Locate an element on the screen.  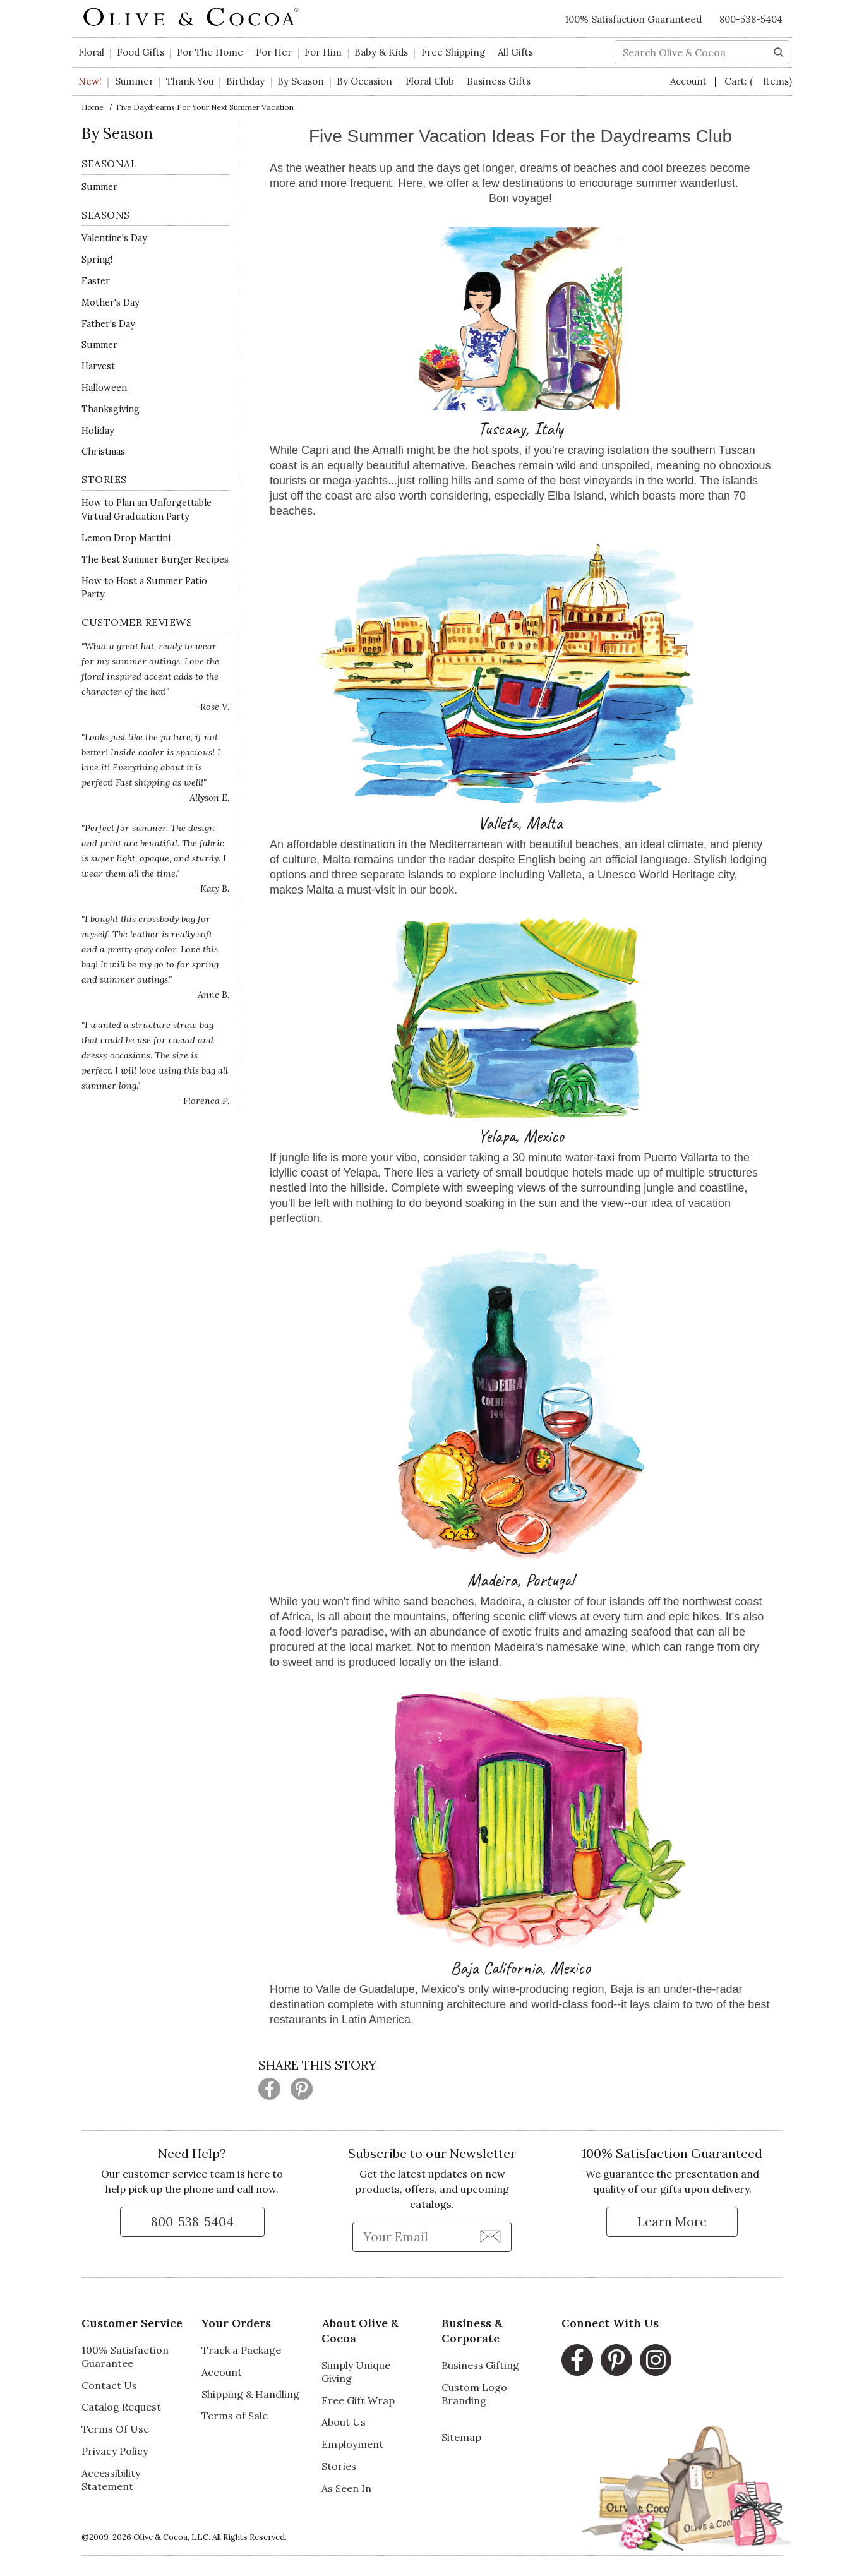
Baby & Kids [button] is located at coordinates (381, 52).